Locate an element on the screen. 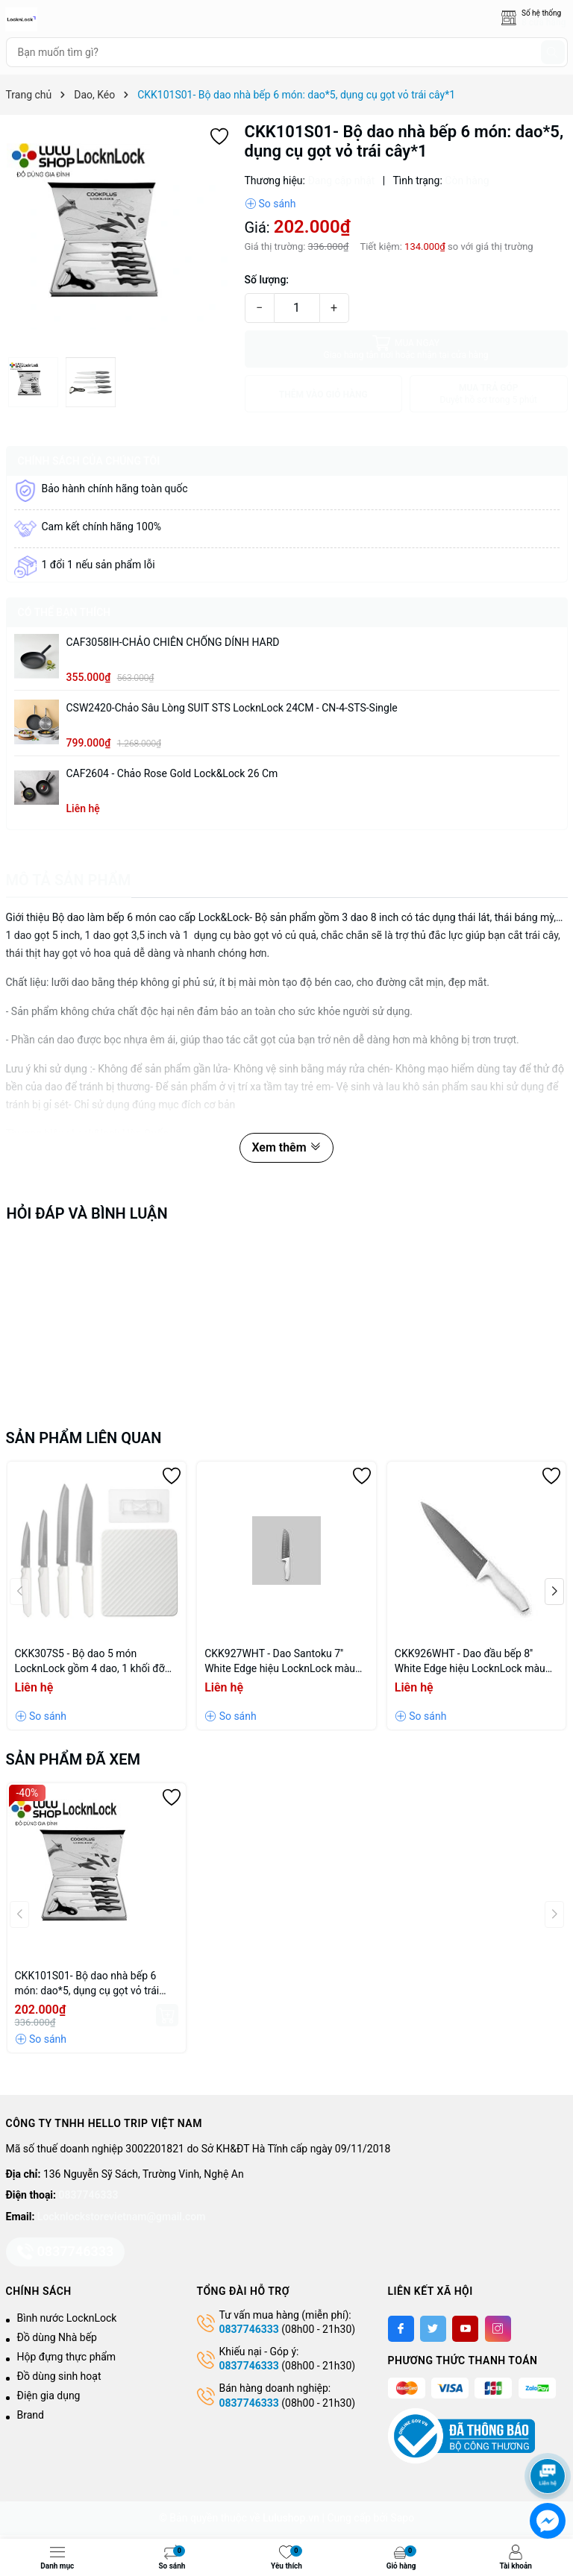 Image resolution: width=573 pixels, height=2576 pixels. Locknlockstorevietnam@gmail.com is located at coordinates (121, 2216).